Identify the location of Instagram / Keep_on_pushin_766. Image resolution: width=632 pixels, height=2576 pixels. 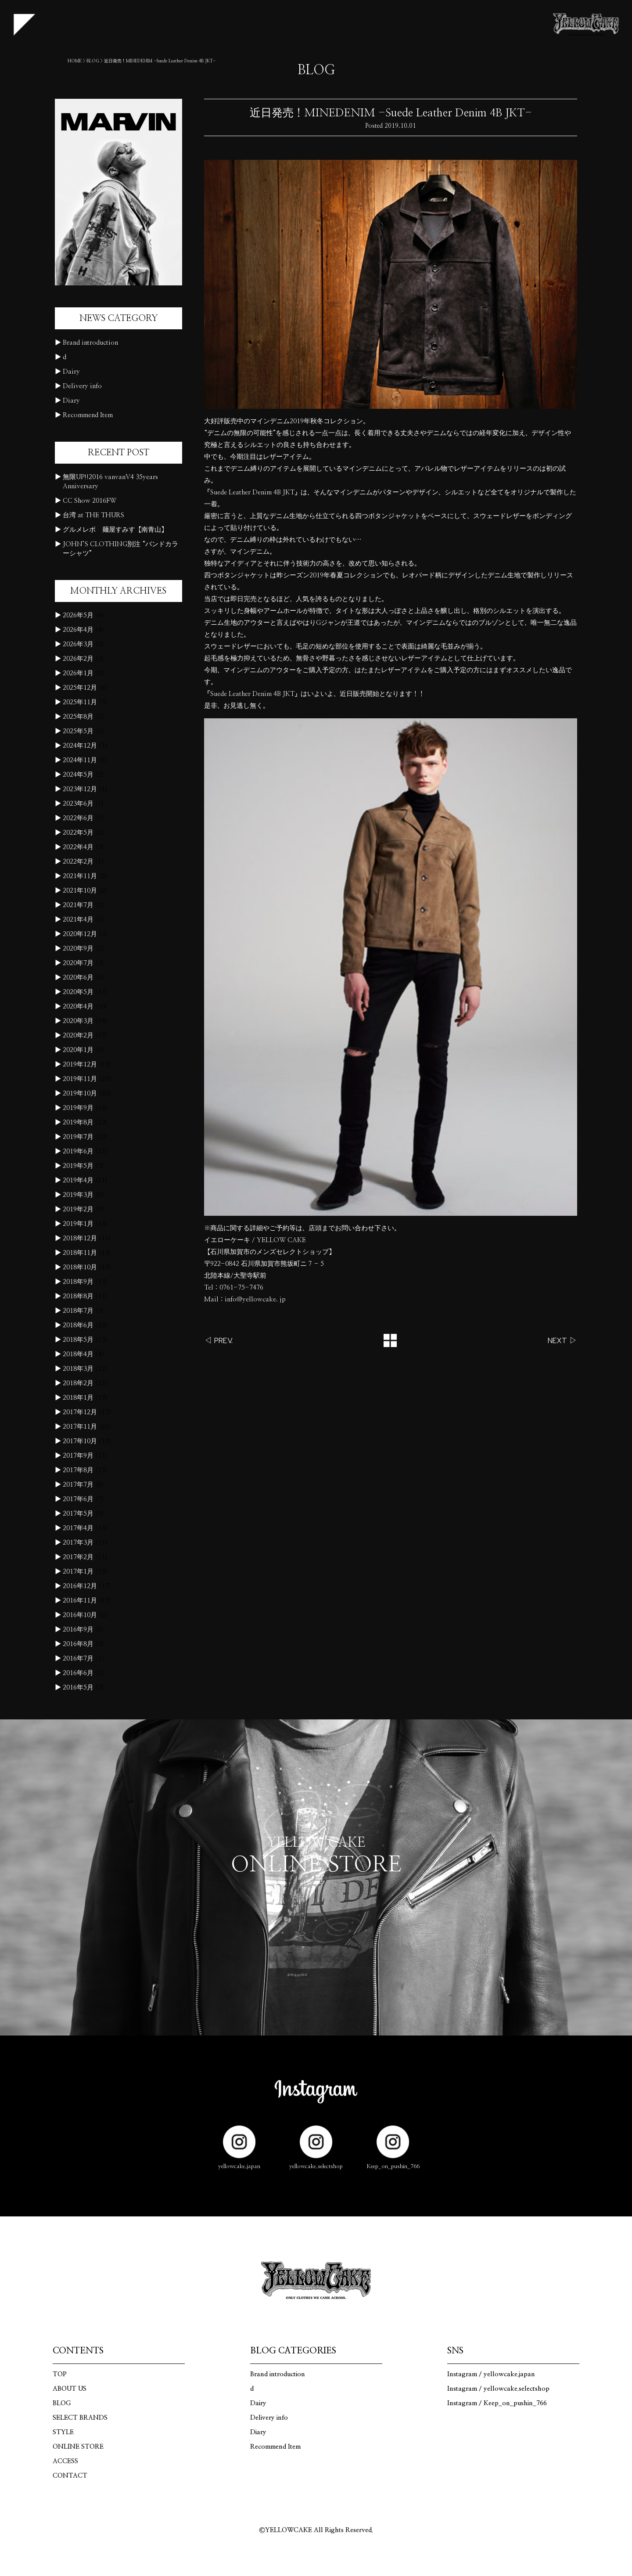
(497, 2403).